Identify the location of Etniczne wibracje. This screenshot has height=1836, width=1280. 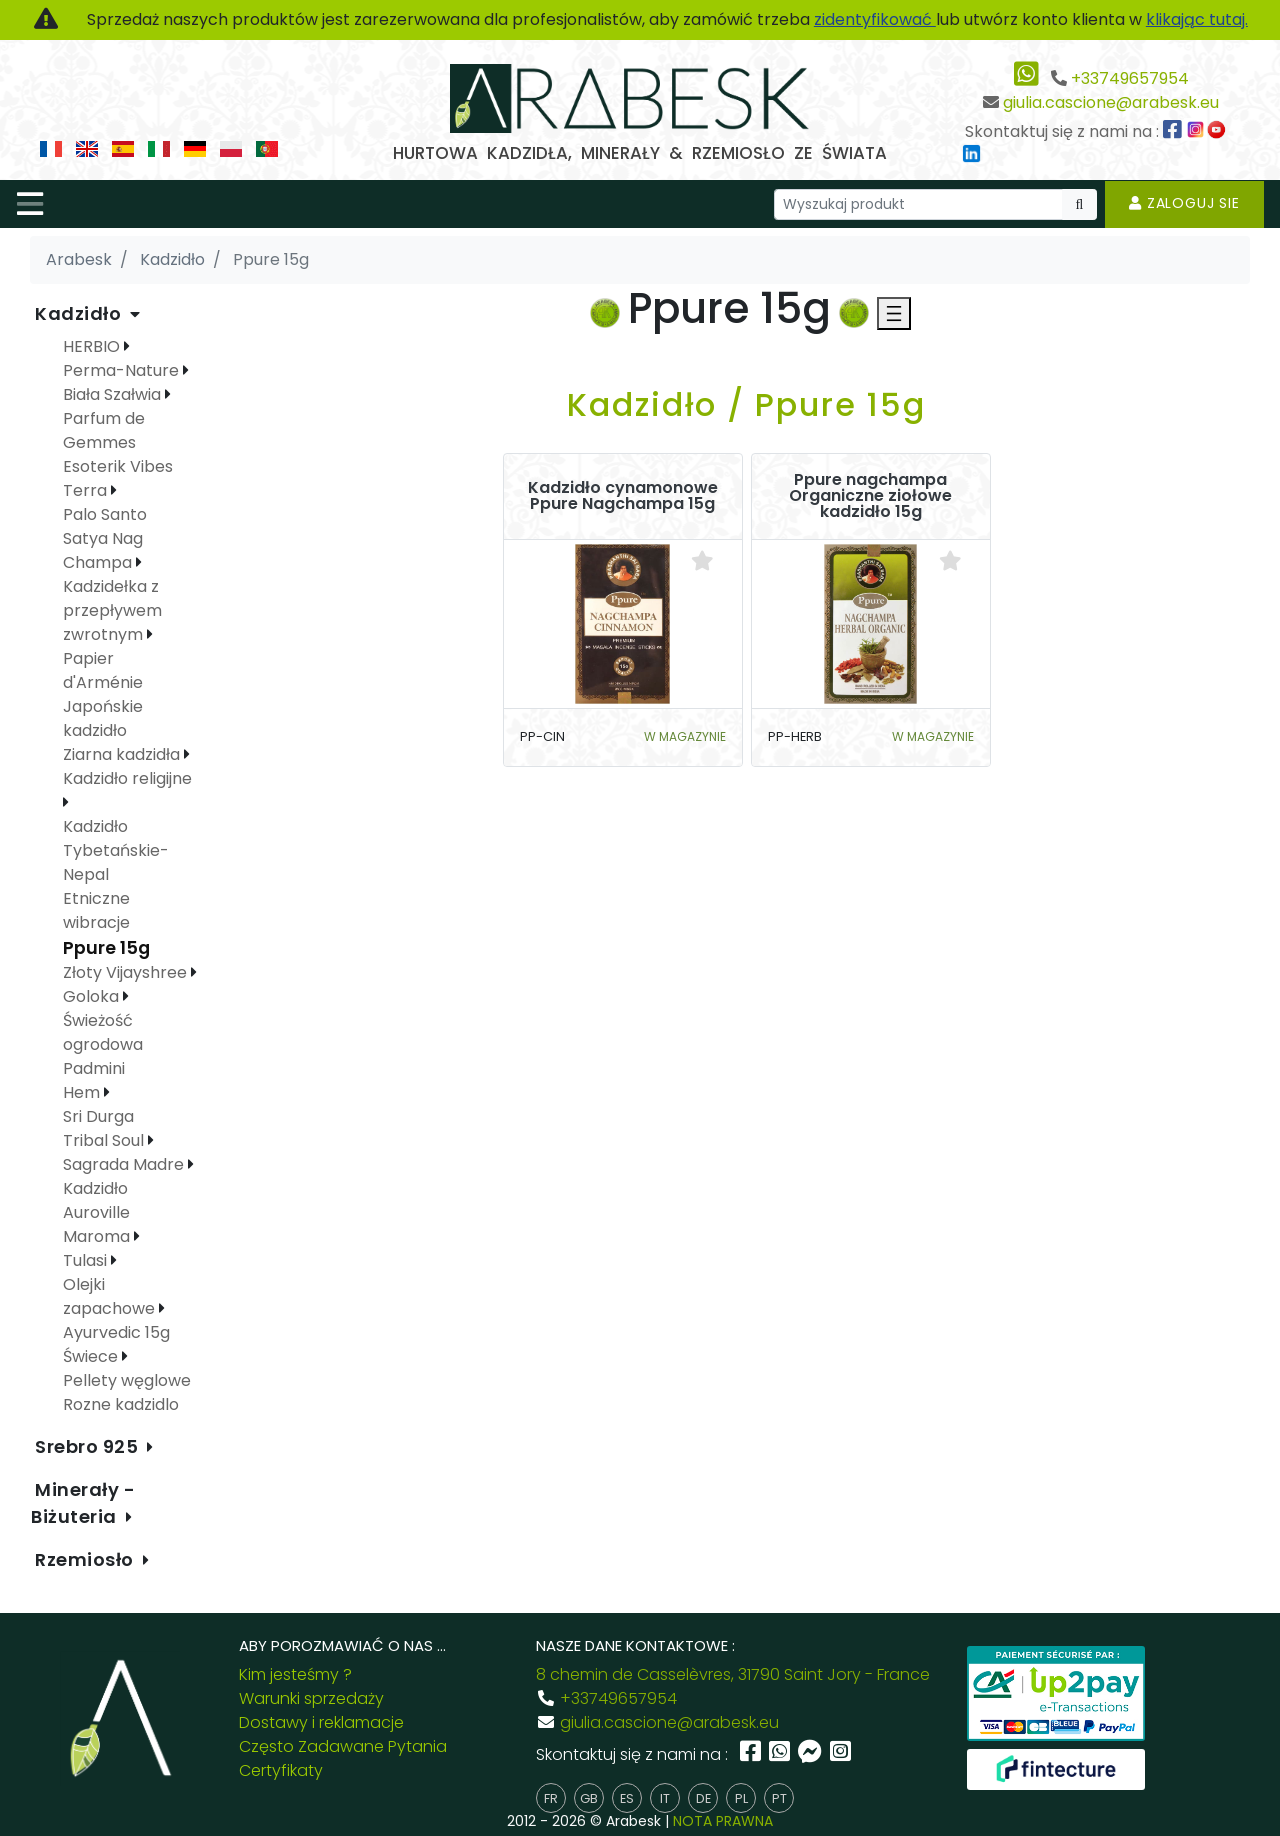
(96, 910).